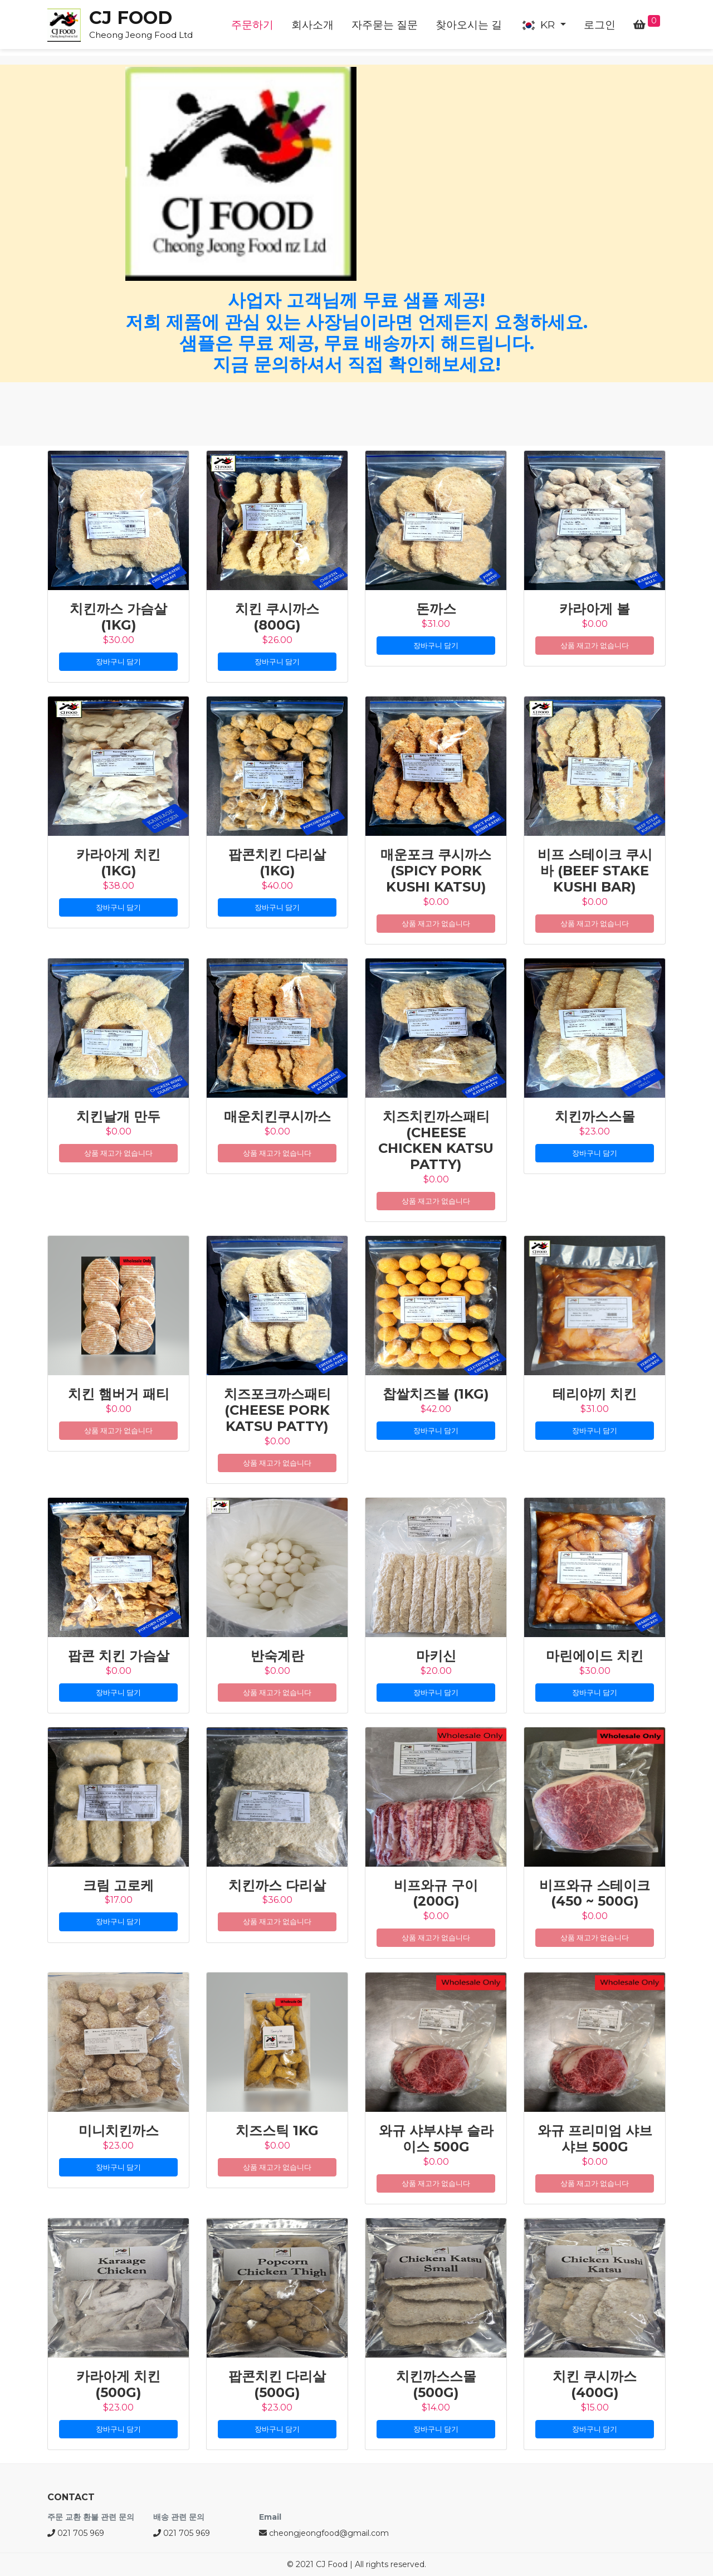 Image resolution: width=713 pixels, height=2576 pixels. What do you see at coordinates (594, 609) in the screenshot?
I see `카라아게 볼` at bounding box center [594, 609].